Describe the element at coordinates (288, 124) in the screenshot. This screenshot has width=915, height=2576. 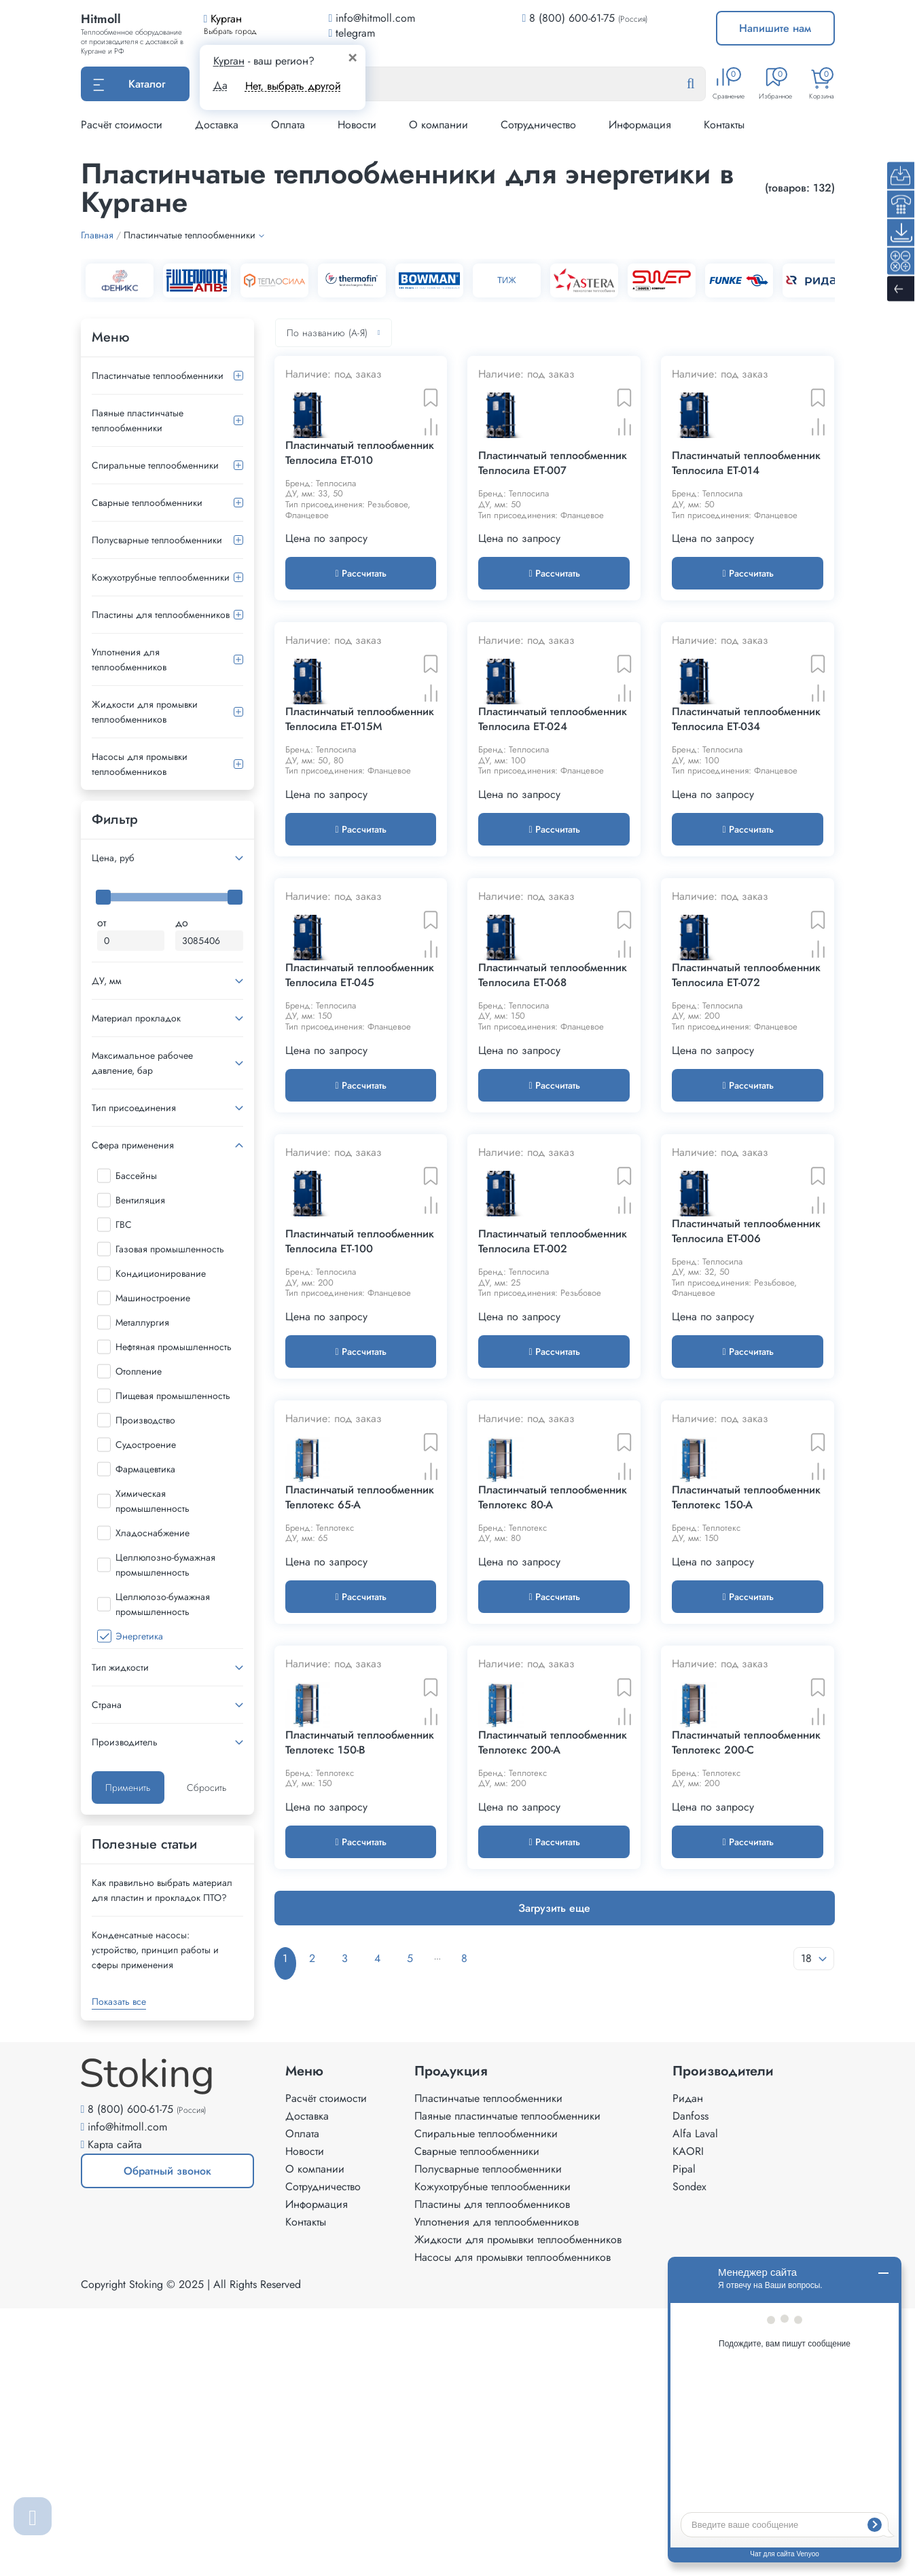
I see `Оплата` at that location.